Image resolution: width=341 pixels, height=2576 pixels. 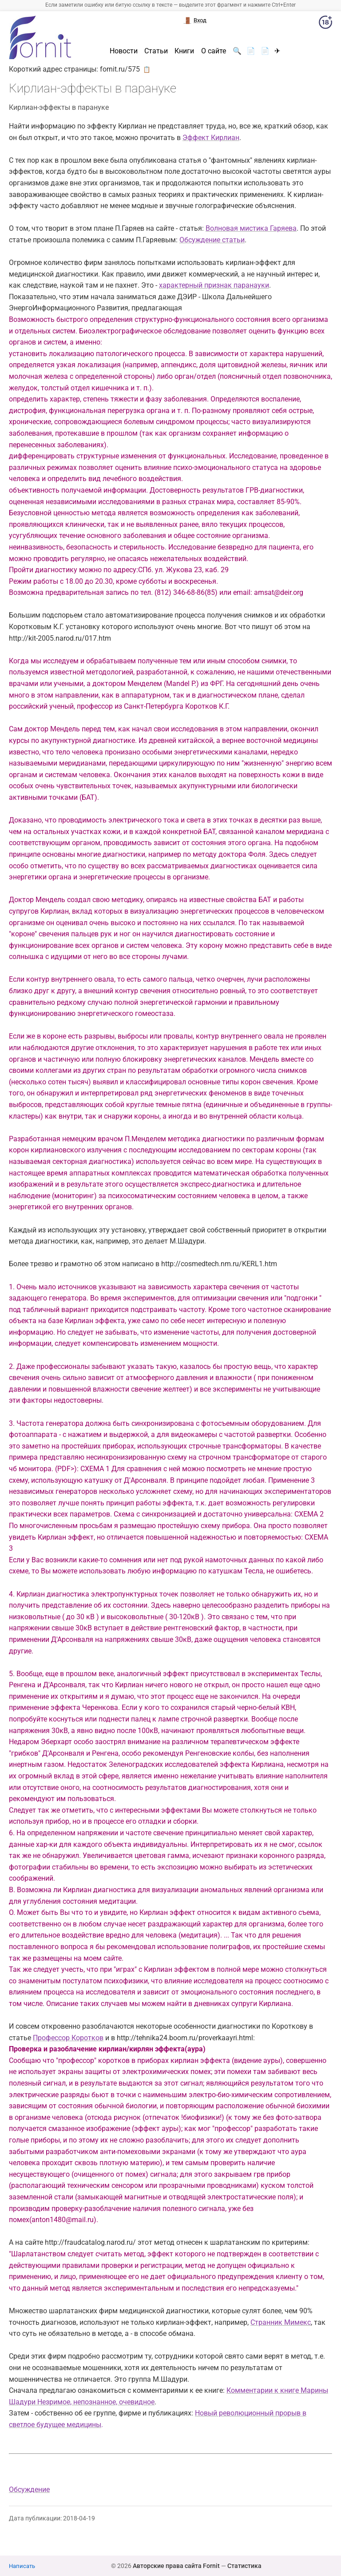 I want to click on характерный признак паранауки, so click(x=214, y=285).